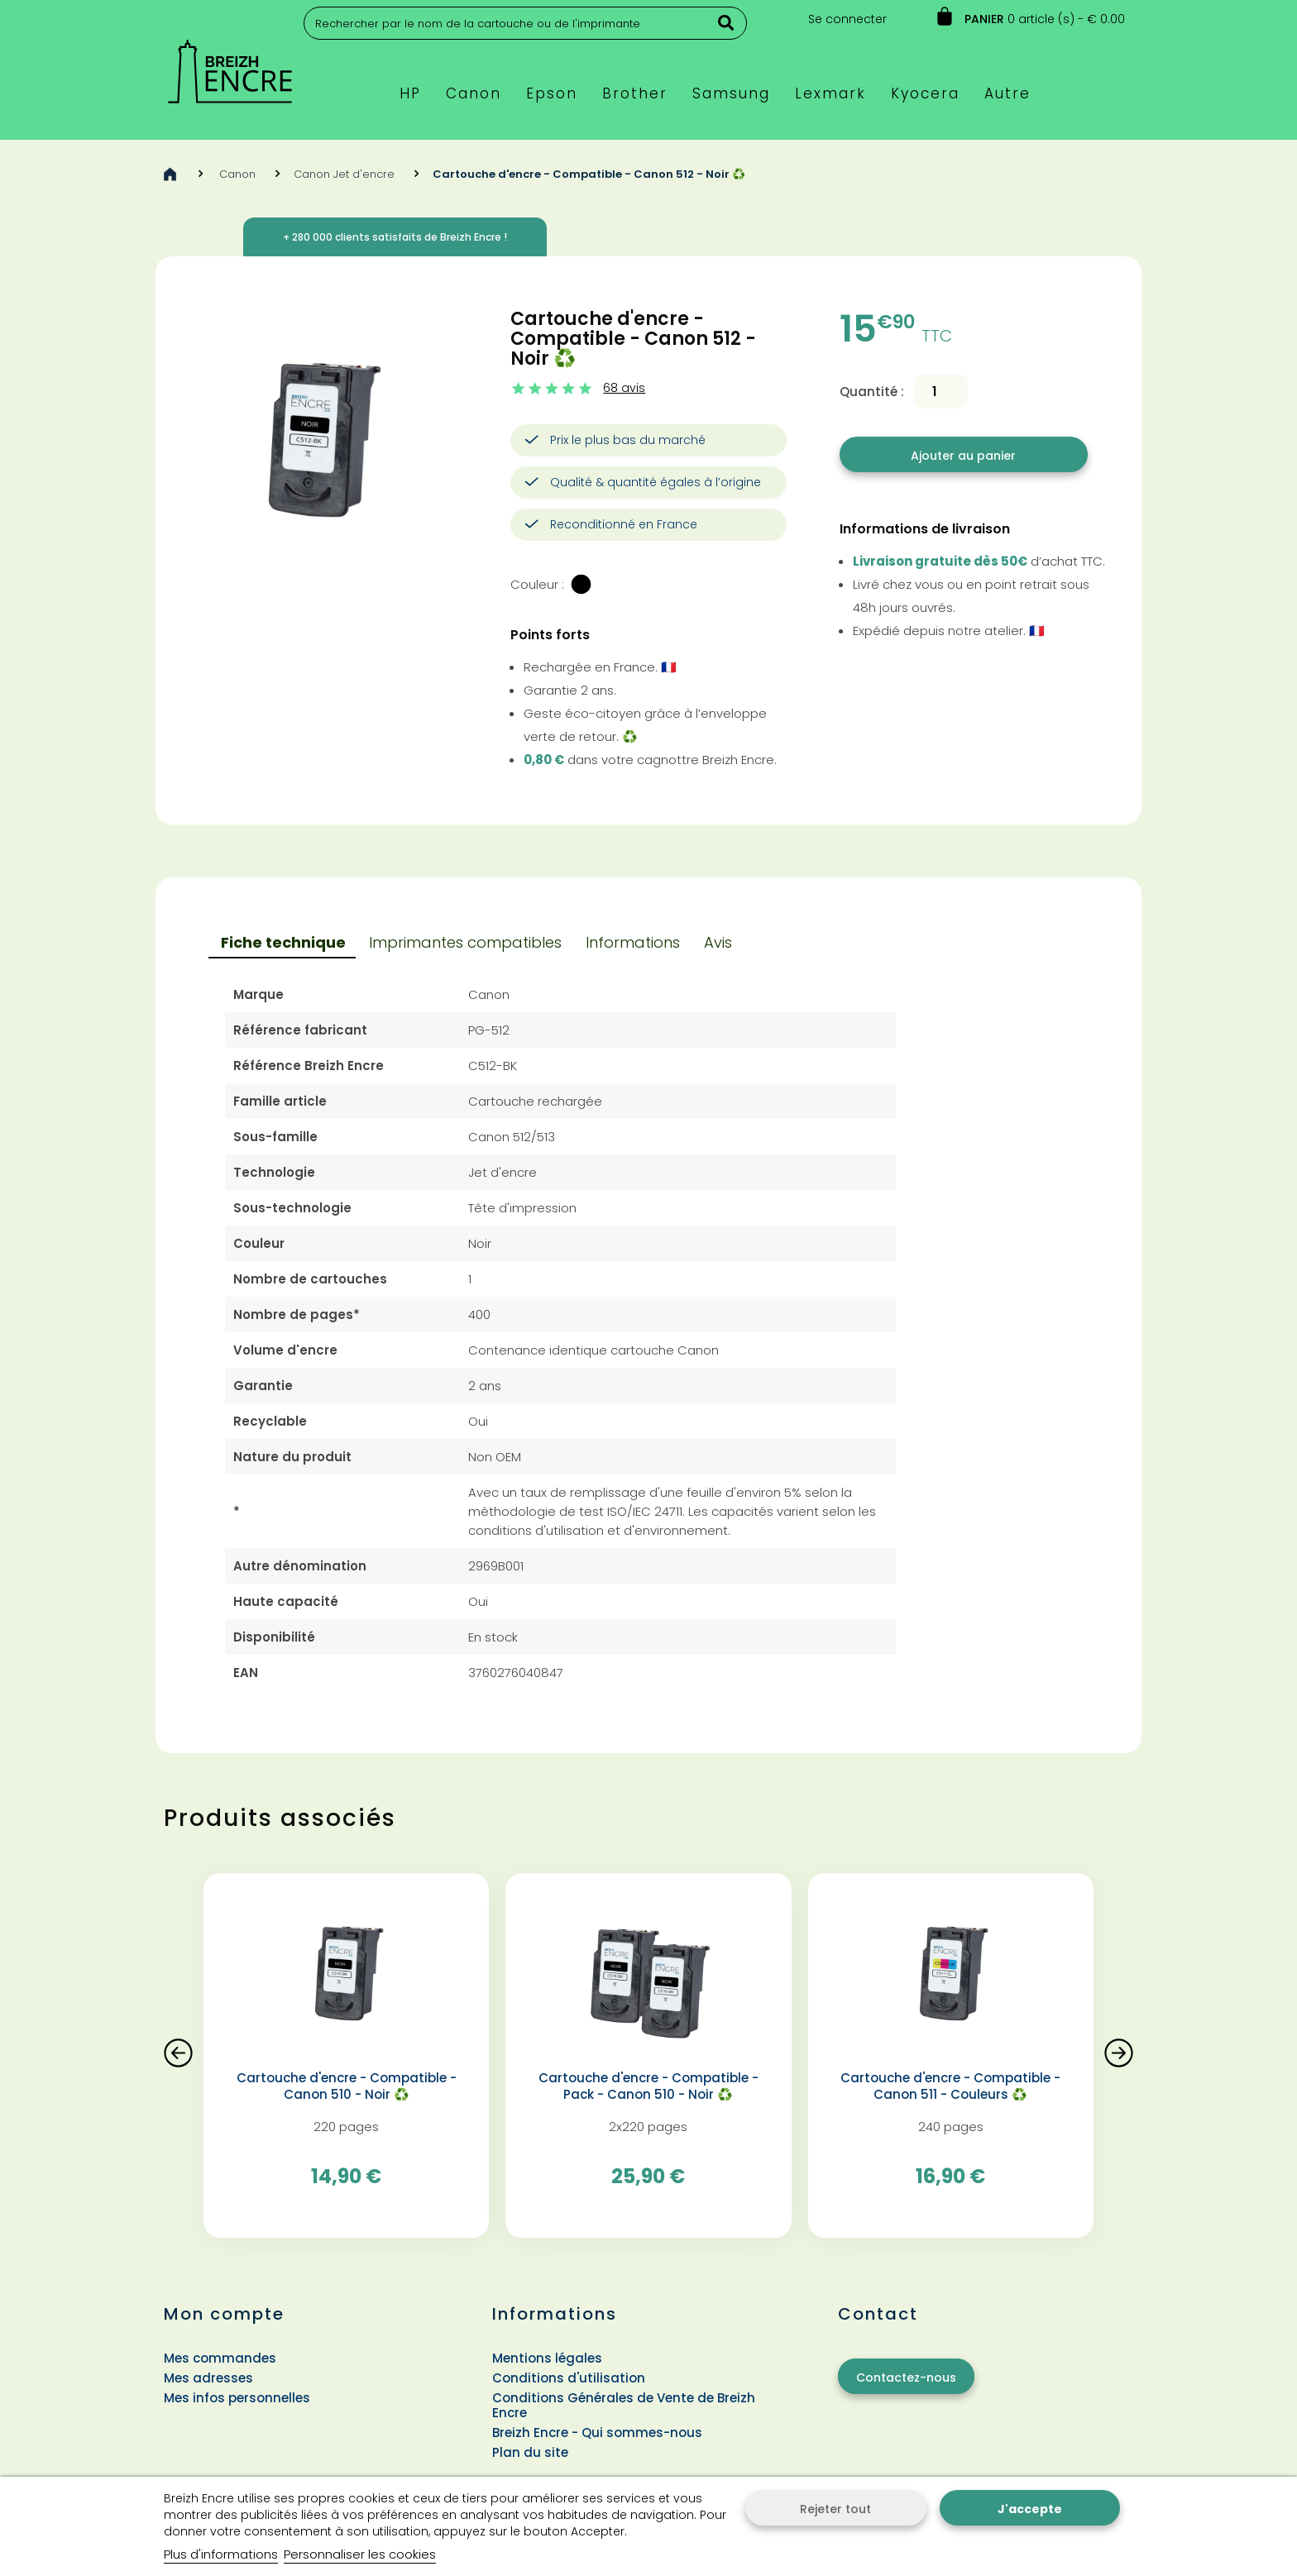 The image size is (1297, 2576). I want to click on Mes commandes, so click(220, 2358).